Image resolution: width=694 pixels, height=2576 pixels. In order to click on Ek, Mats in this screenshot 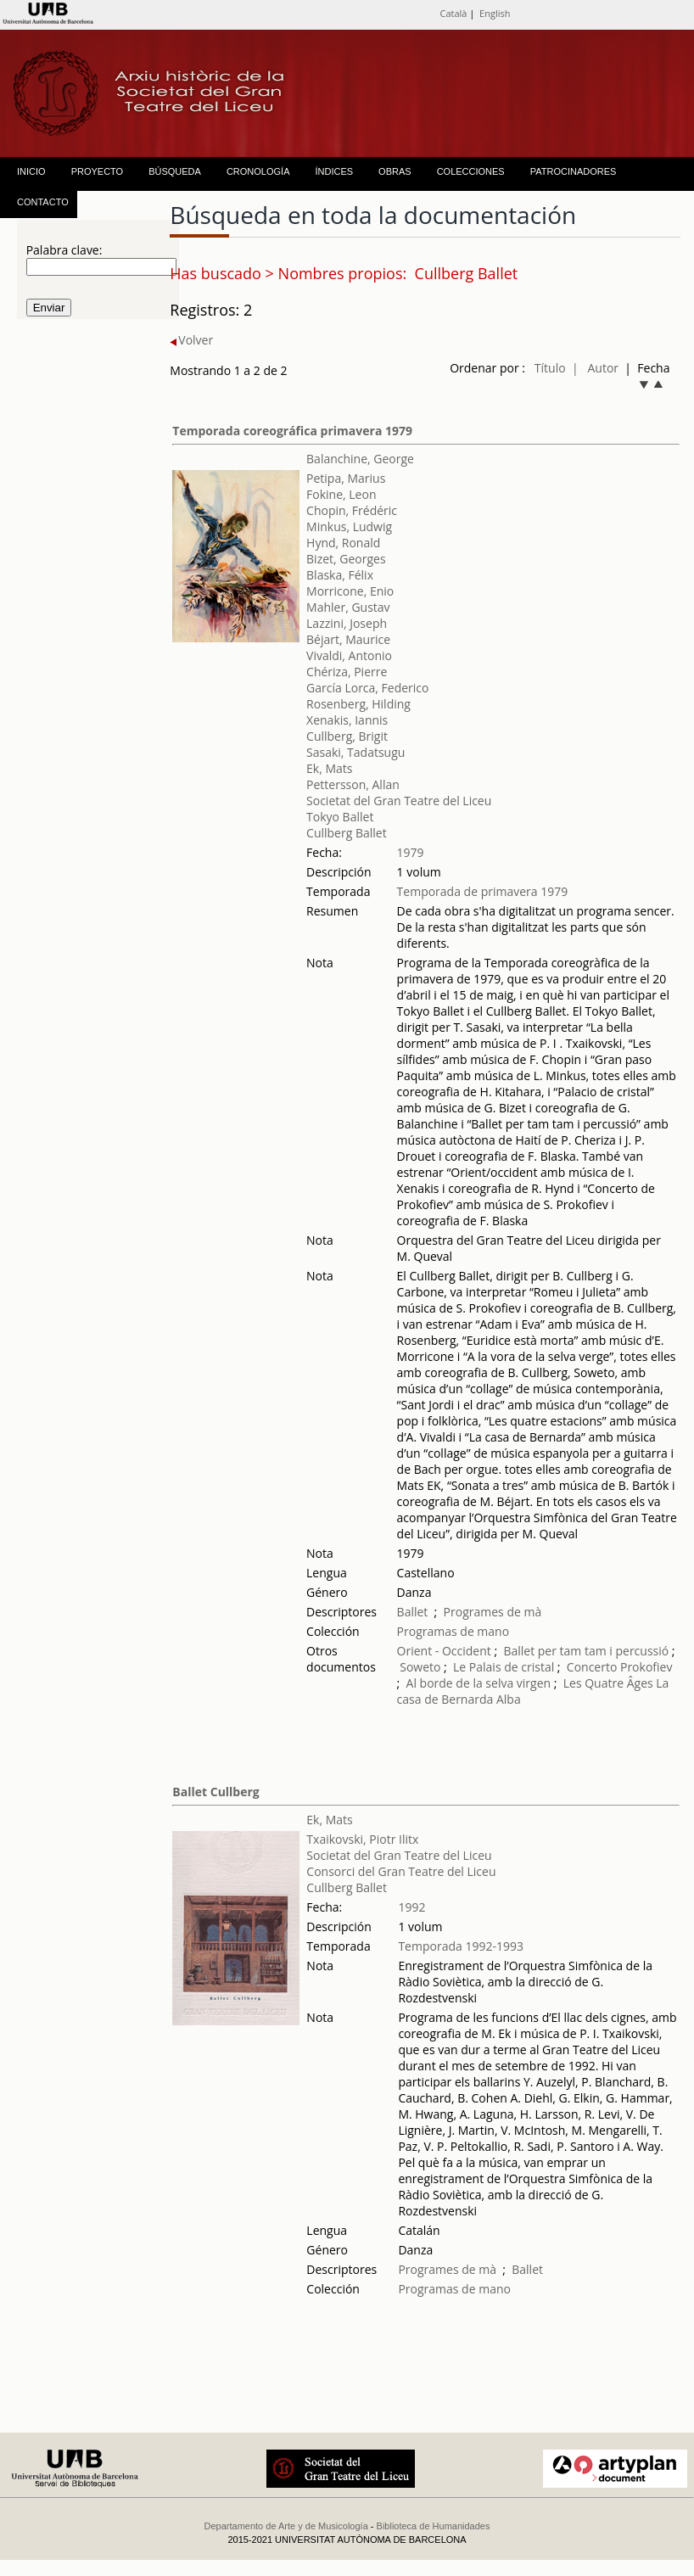, I will do `click(329, 768)`.